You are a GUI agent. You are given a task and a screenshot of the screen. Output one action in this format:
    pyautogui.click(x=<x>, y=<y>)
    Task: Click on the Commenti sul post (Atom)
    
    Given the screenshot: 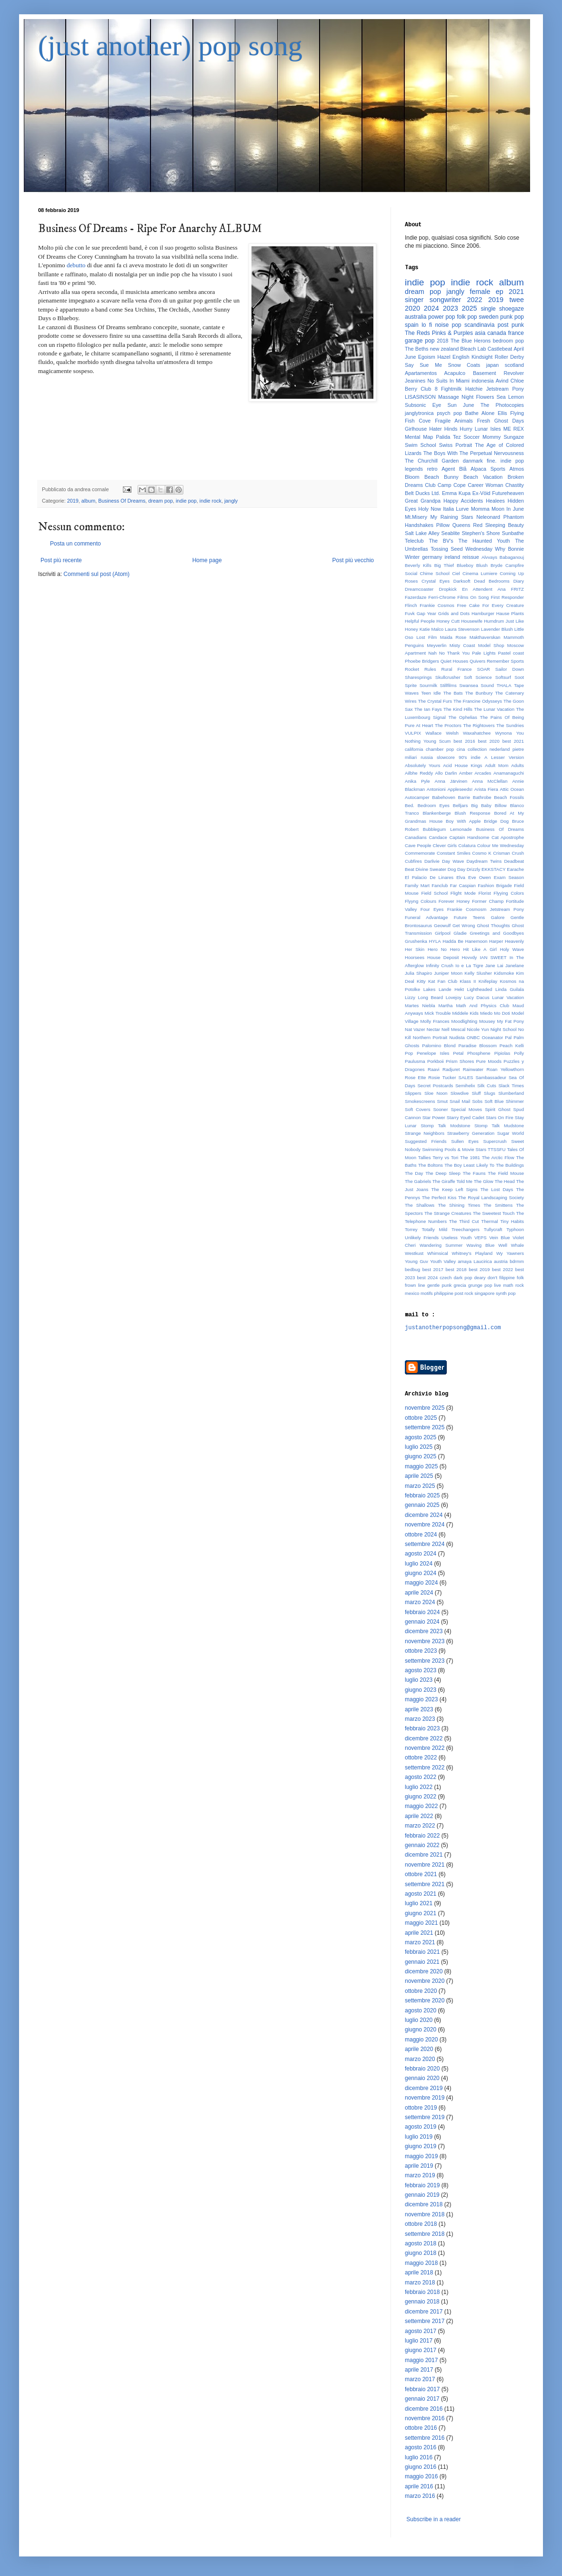 What is the action you would take?
    pyautogui.click(x=96, y=574)
    